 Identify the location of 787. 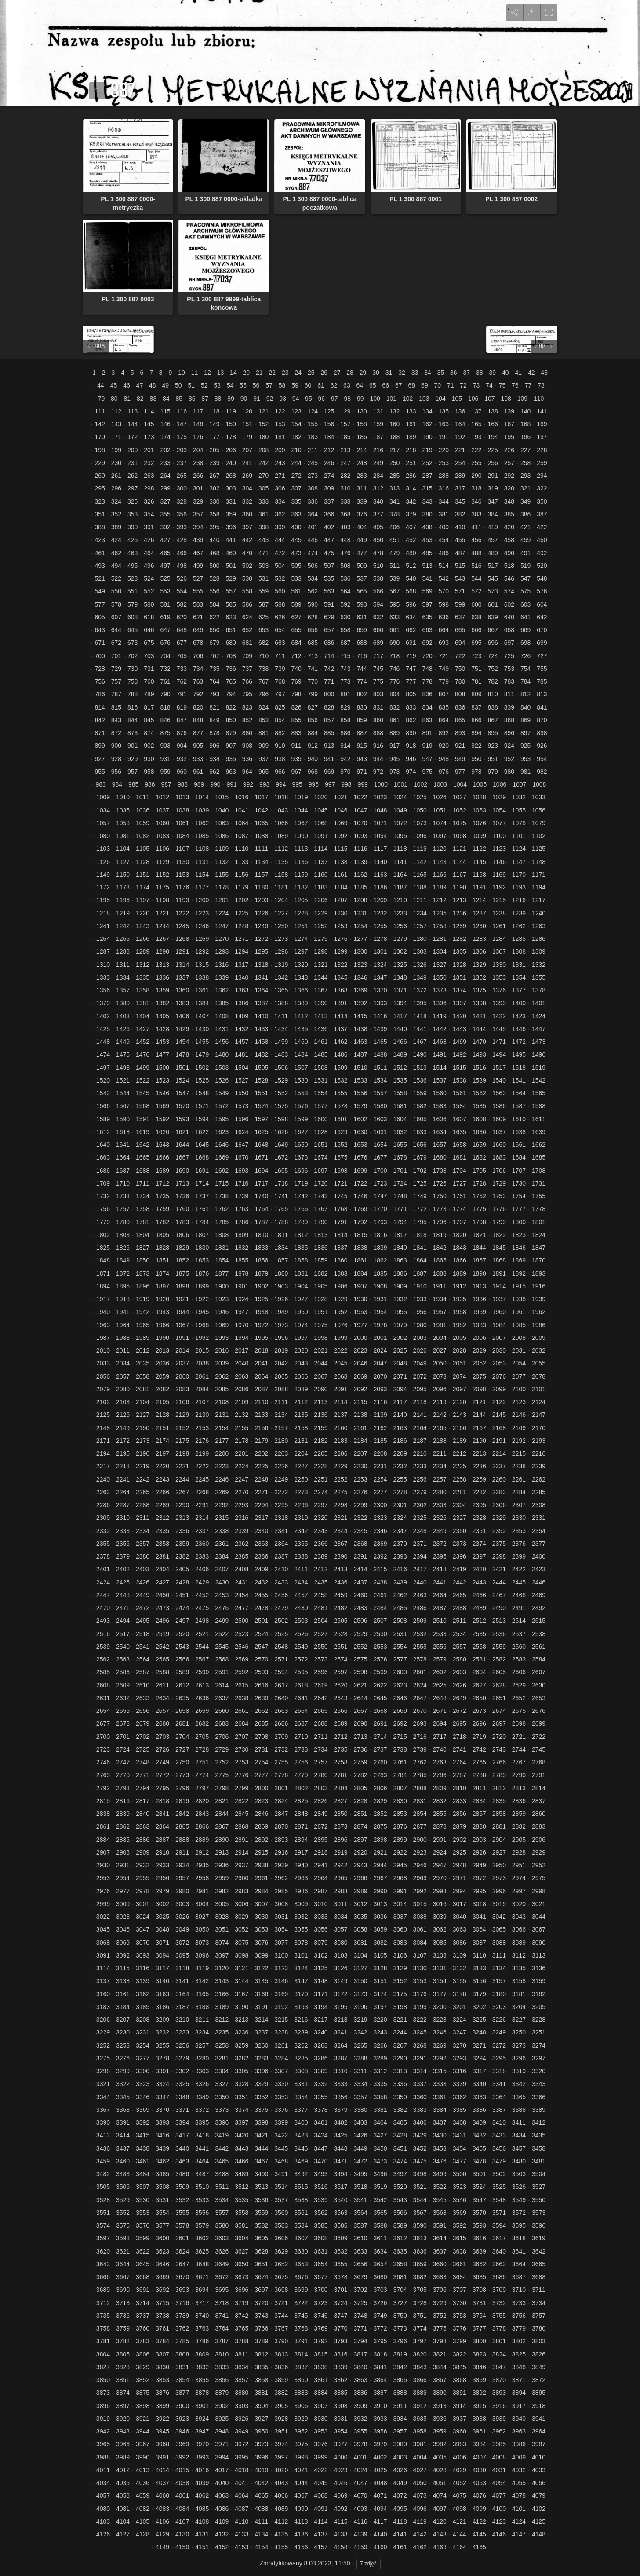
(116, 694).